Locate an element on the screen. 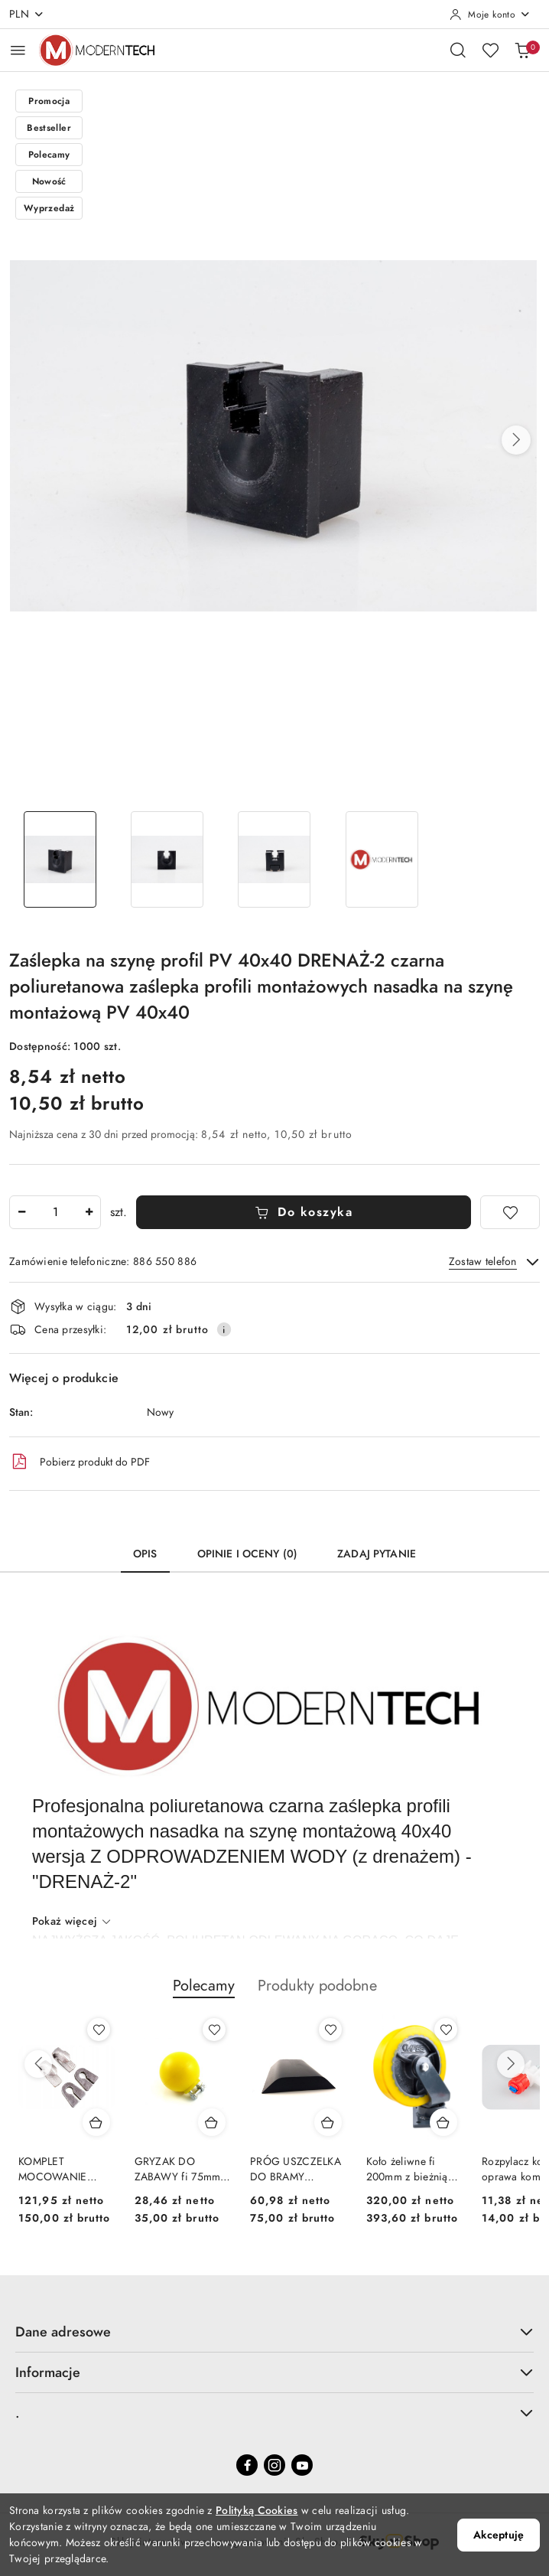 Image resolution: width=549 pixels, height=2576 pixels. [Następne produkty] is located at coordinates (511, 2064).